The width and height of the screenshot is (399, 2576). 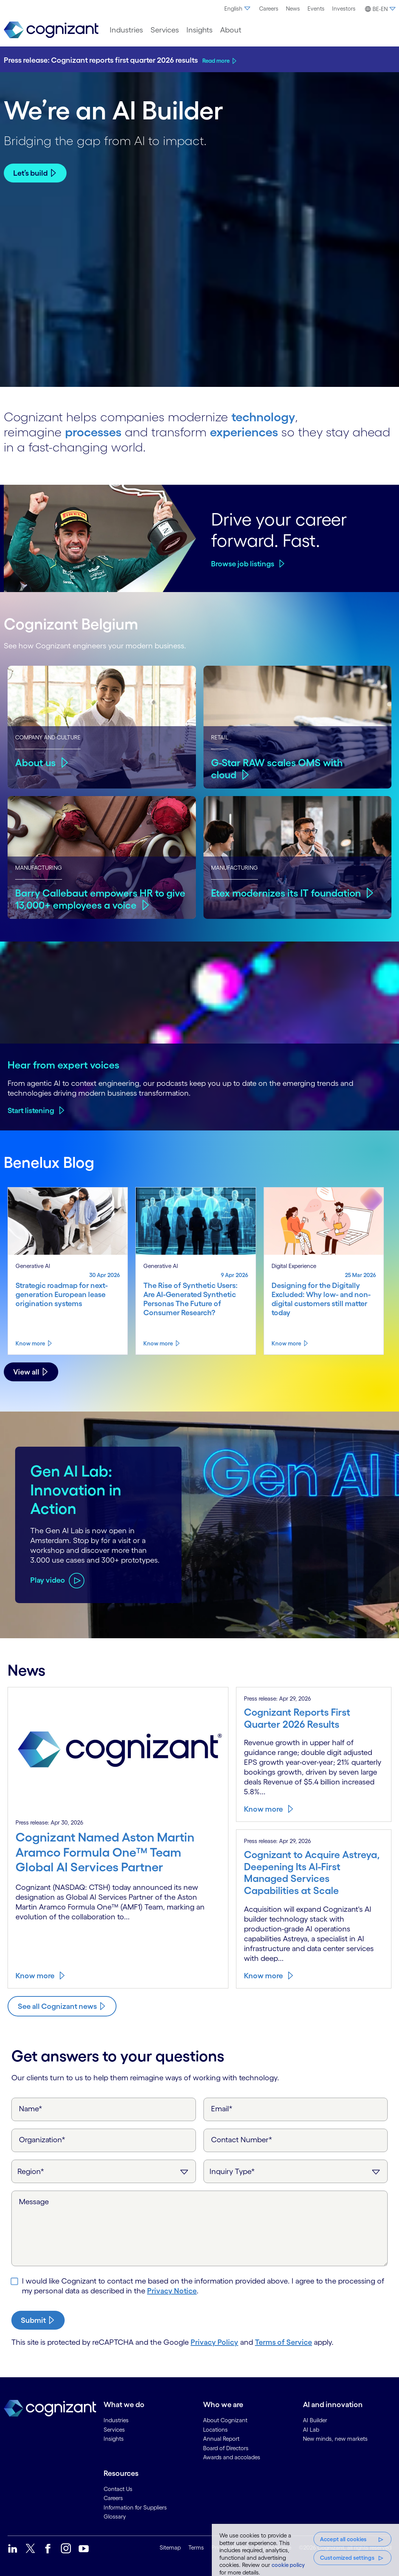 I want to click on Name*, so click(x=30, y=2108).